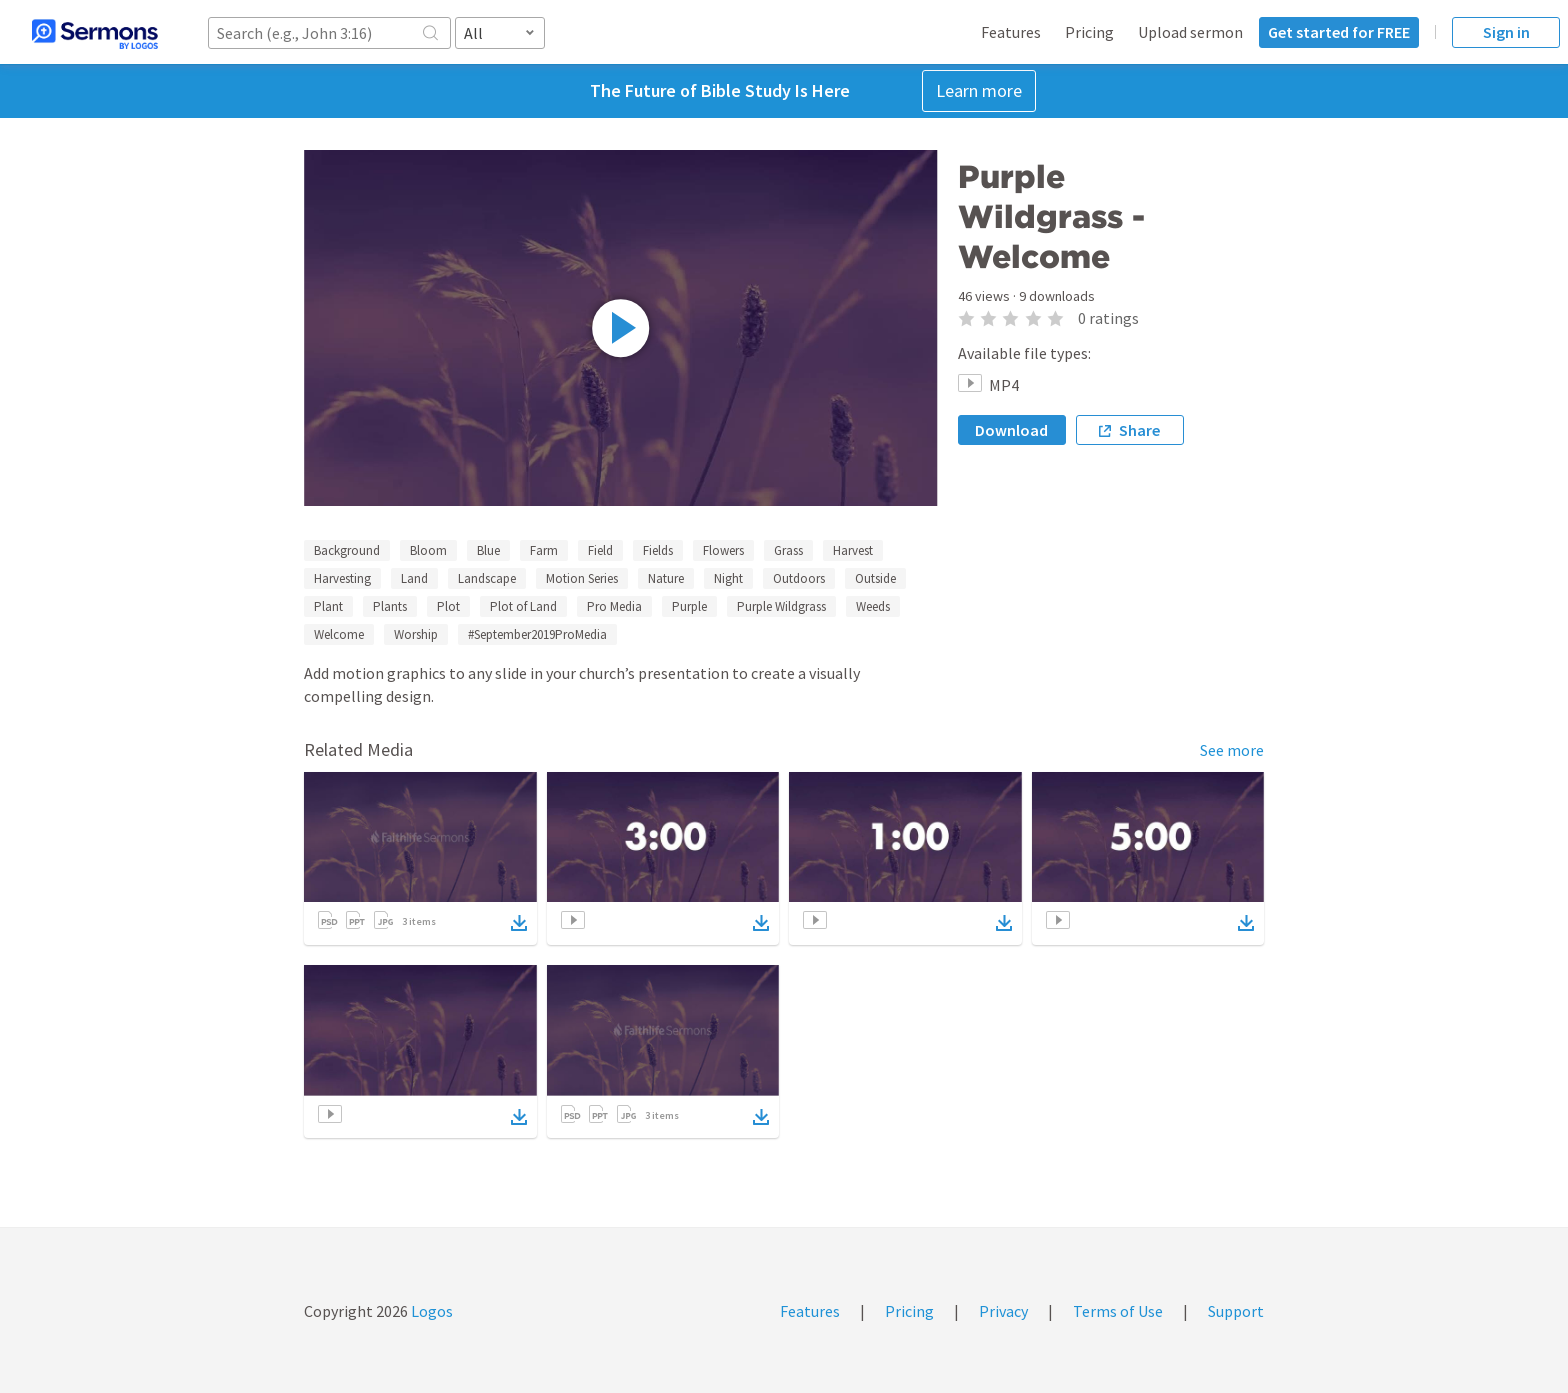 The image size is (1568, 1393). Describe the element at coordinates (1011, 32) in the screenshot. I see `Features` at that location.